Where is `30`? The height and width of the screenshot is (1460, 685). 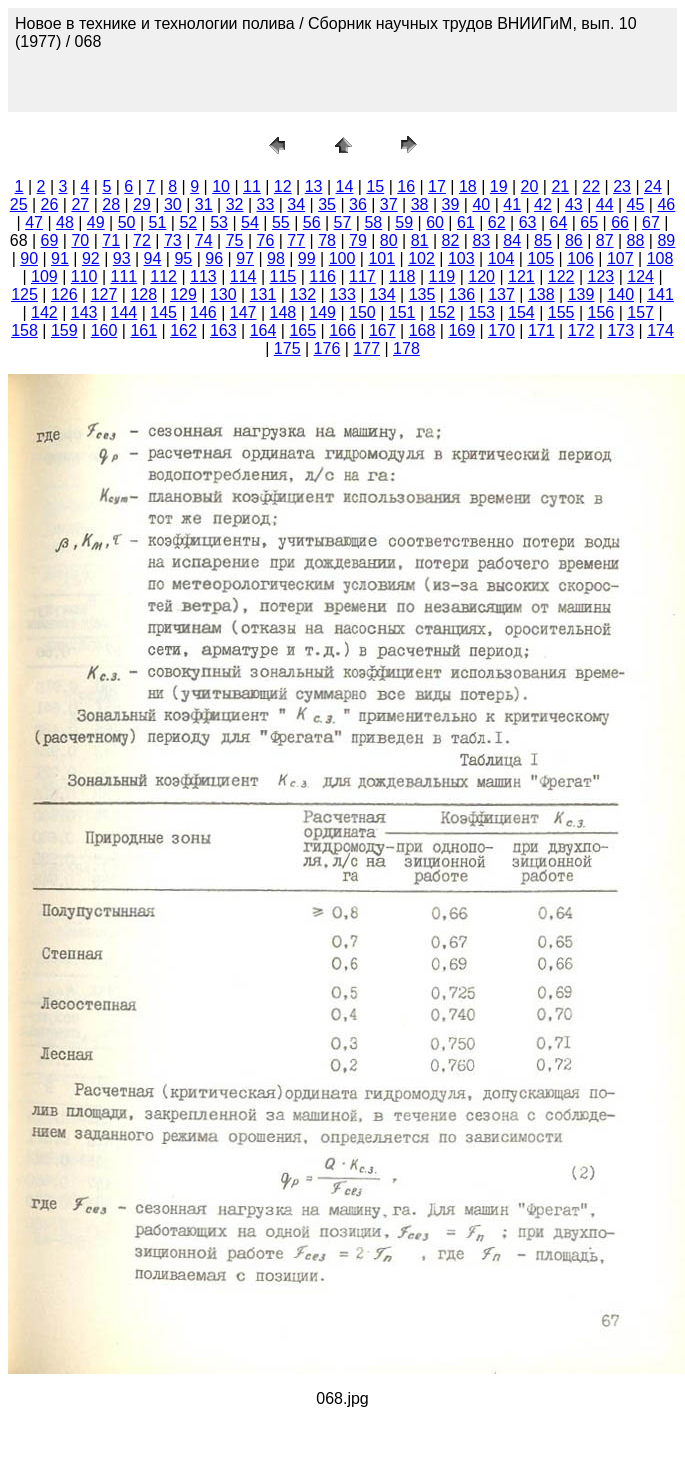
30 is located at coordinates (173, 204).